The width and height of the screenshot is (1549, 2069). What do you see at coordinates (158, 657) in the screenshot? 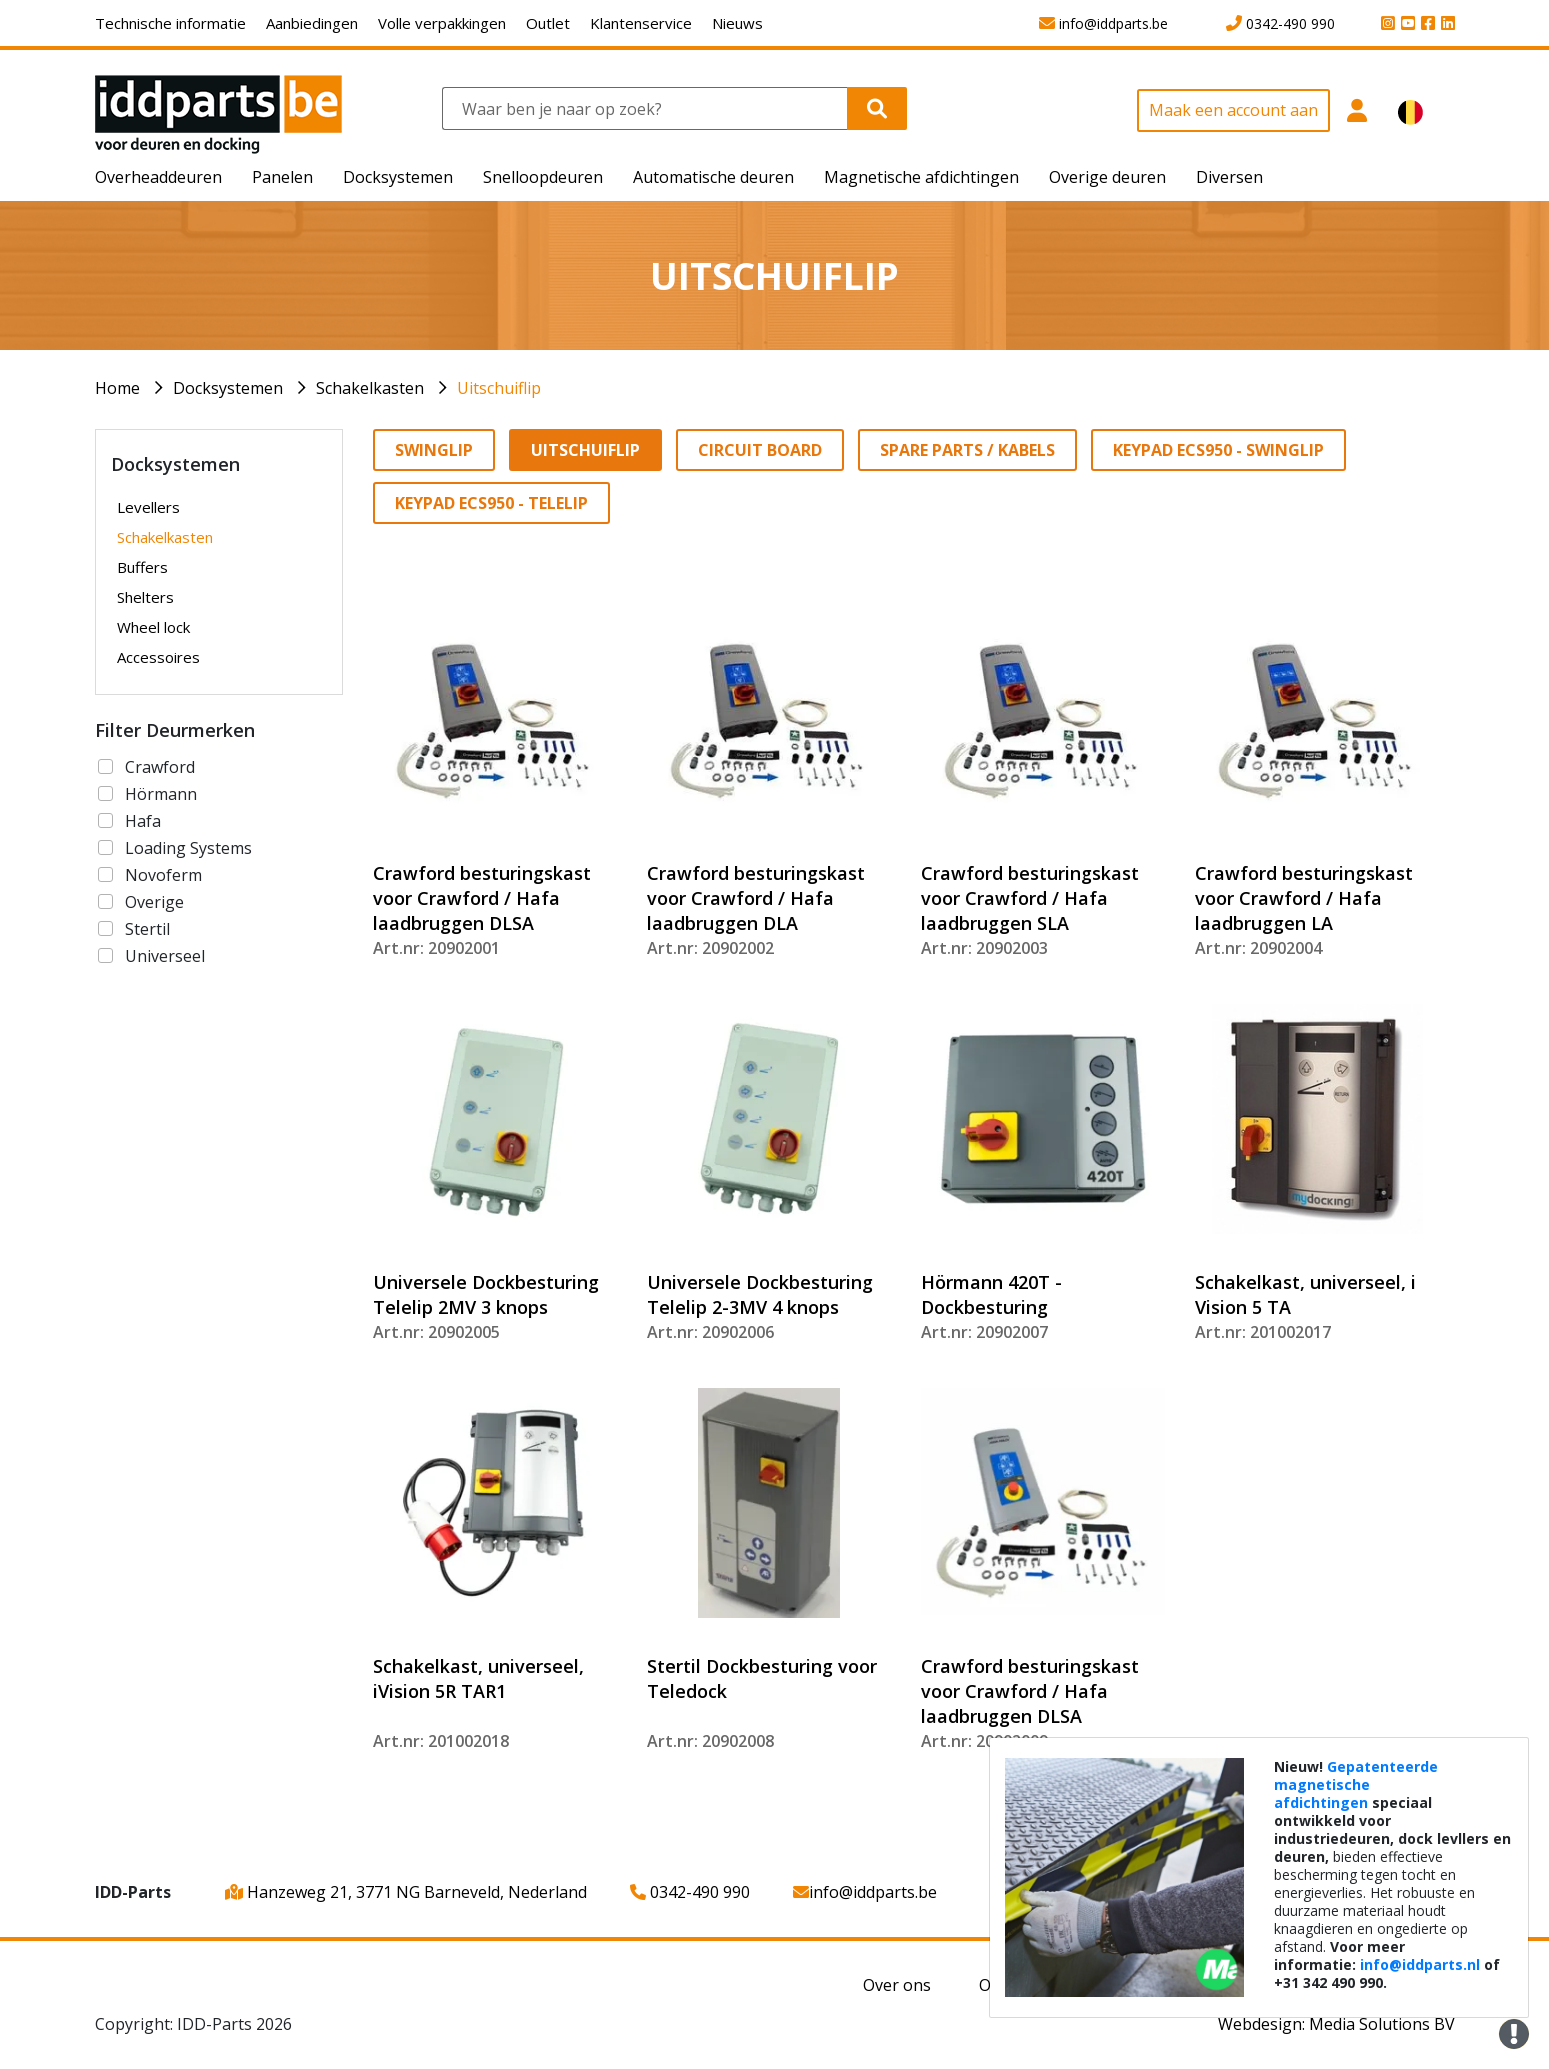
I see `Accessoires` at bounding box center [158, 657].